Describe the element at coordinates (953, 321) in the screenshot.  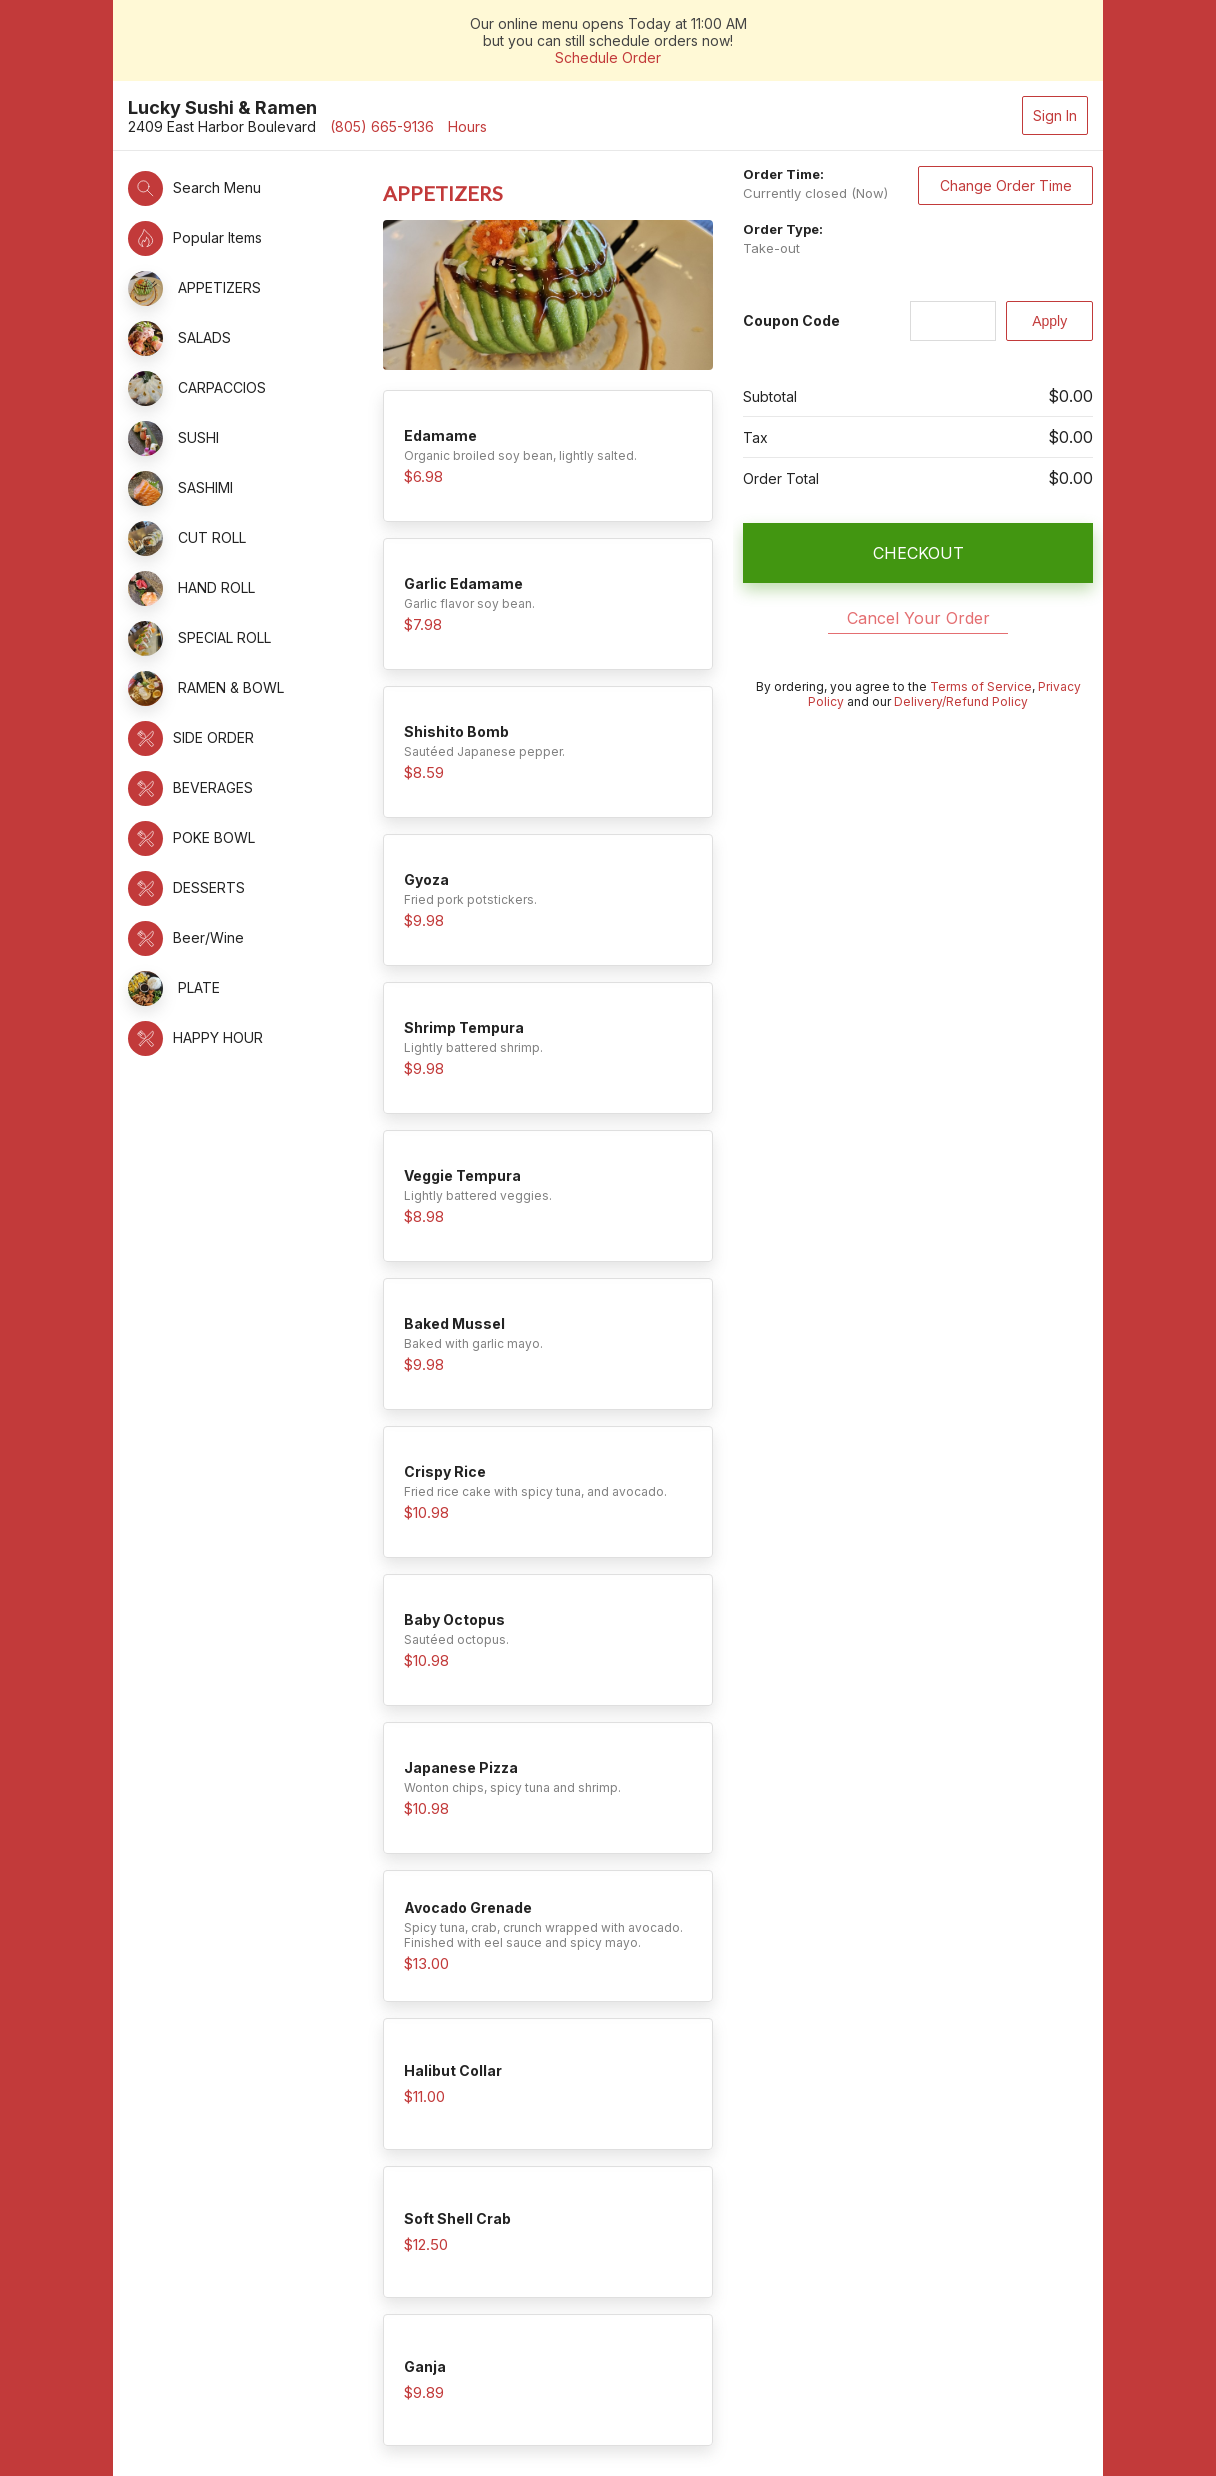
I see `[Coupon Code]` at that location.